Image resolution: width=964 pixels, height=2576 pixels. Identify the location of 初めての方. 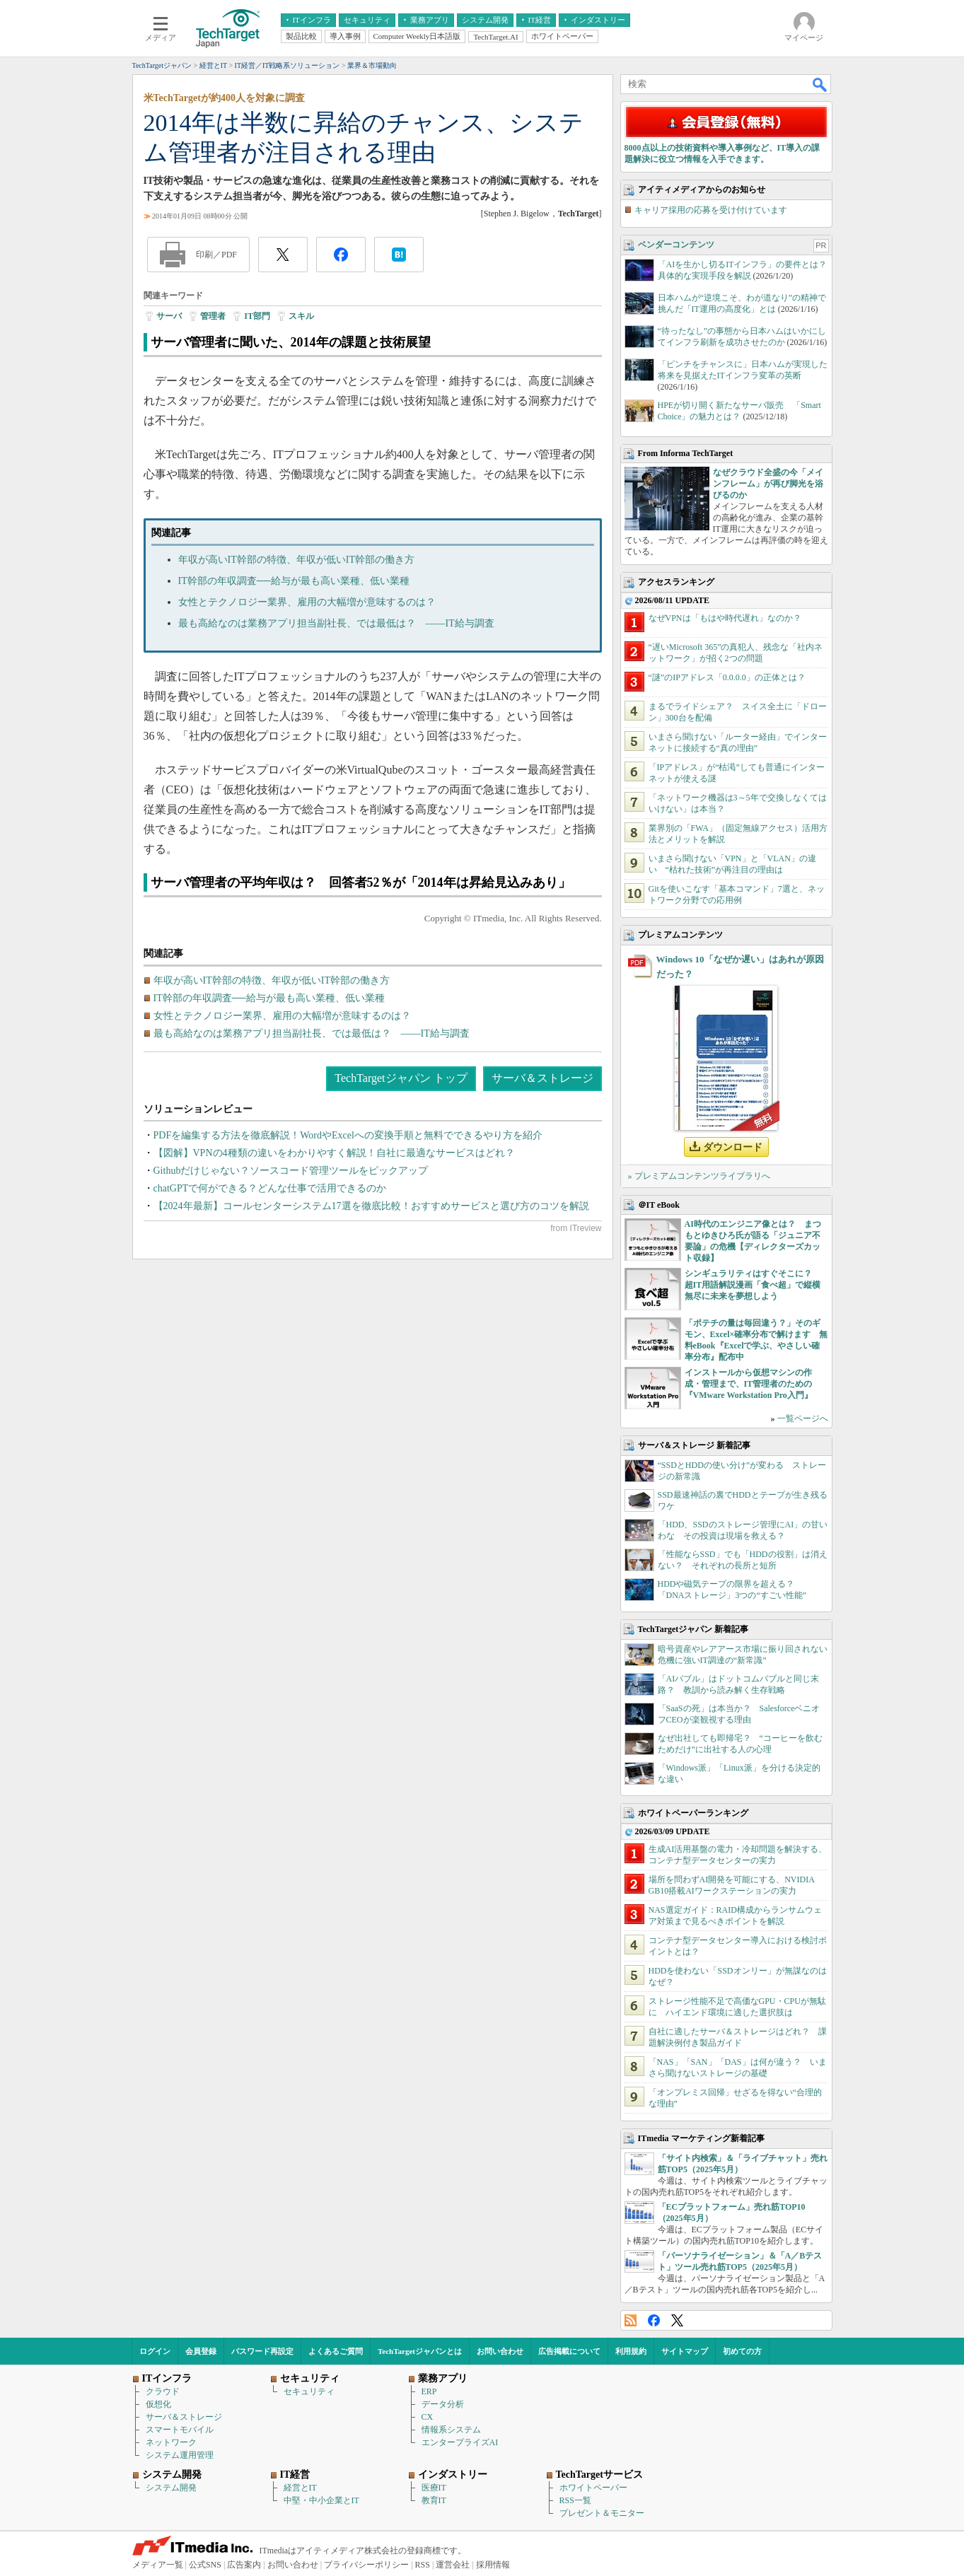
(742, 2351).